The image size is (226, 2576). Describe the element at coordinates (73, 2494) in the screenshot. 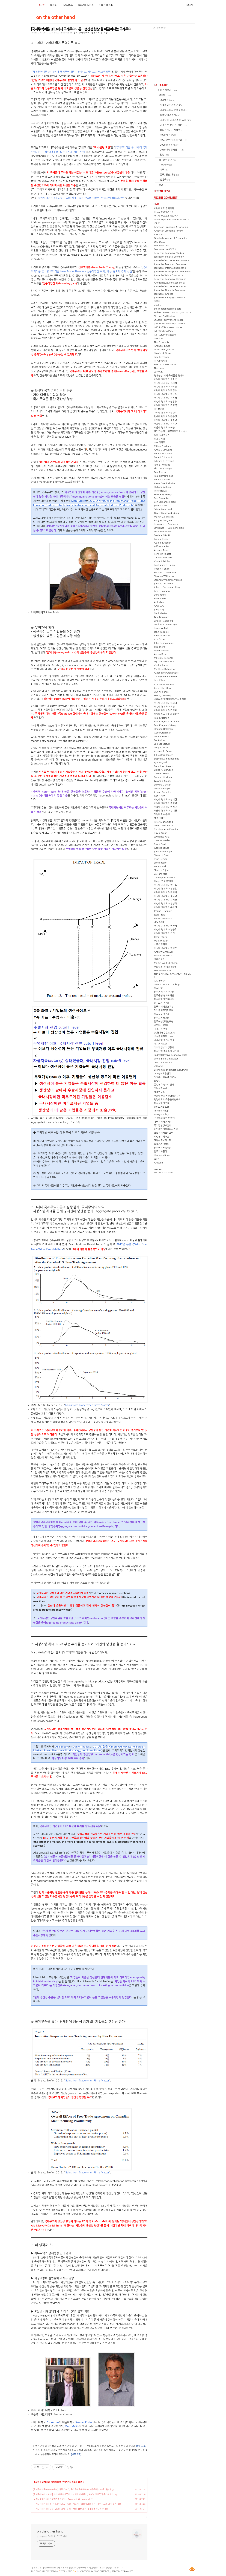

I see `[국제무역논쟁 시리즈] 과거 개발도상국이 비난했던 자유무역, 오늘날 선진국이 두려워하다` at that location.